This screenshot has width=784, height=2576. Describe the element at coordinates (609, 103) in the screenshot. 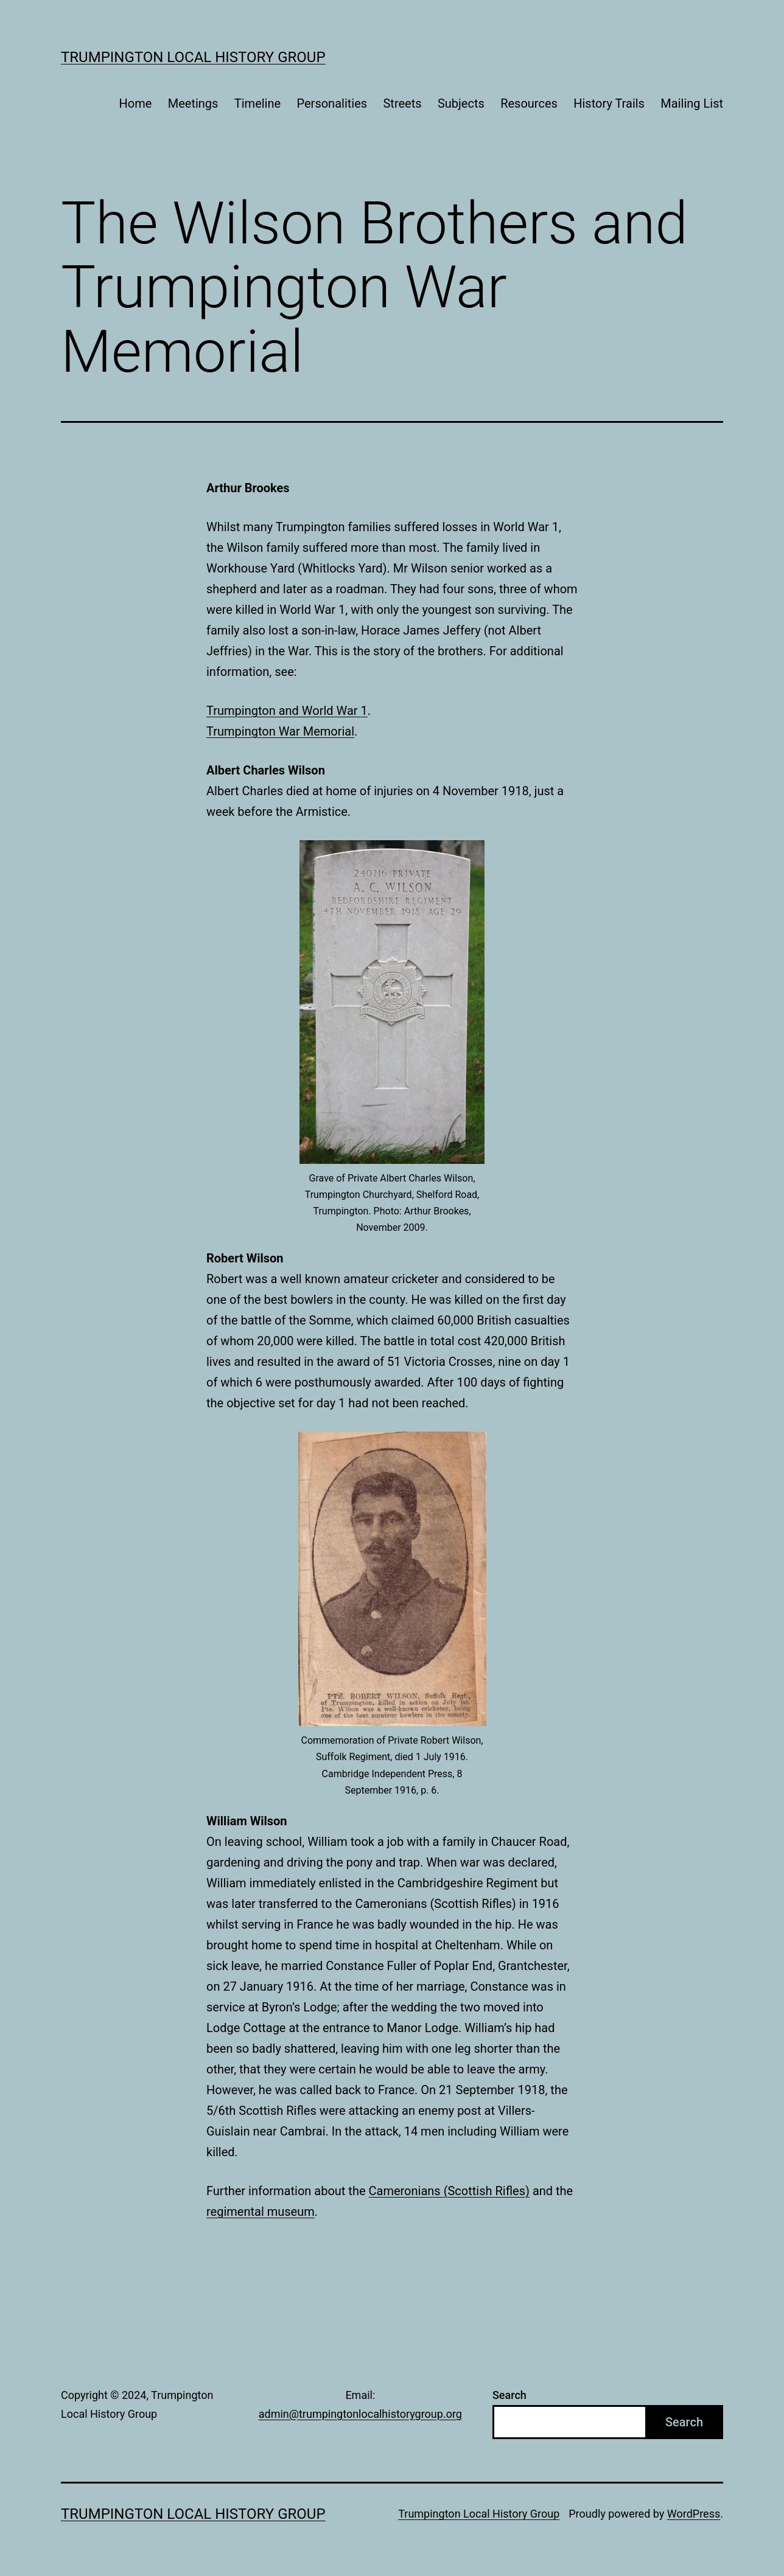

I see `History Trails` at that location.